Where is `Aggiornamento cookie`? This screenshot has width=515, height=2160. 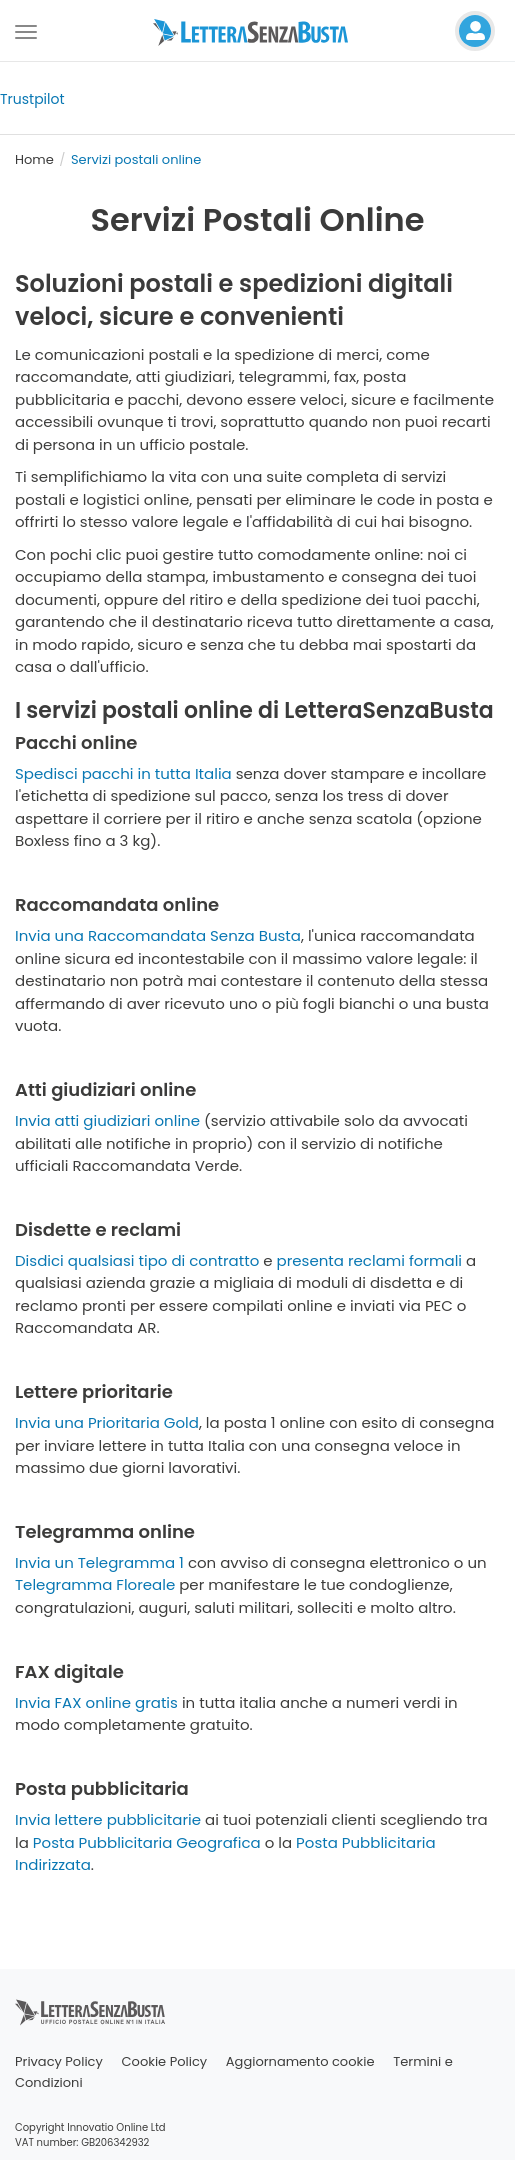 Aggiornamento cookie is located at coordinates (300, 2061).